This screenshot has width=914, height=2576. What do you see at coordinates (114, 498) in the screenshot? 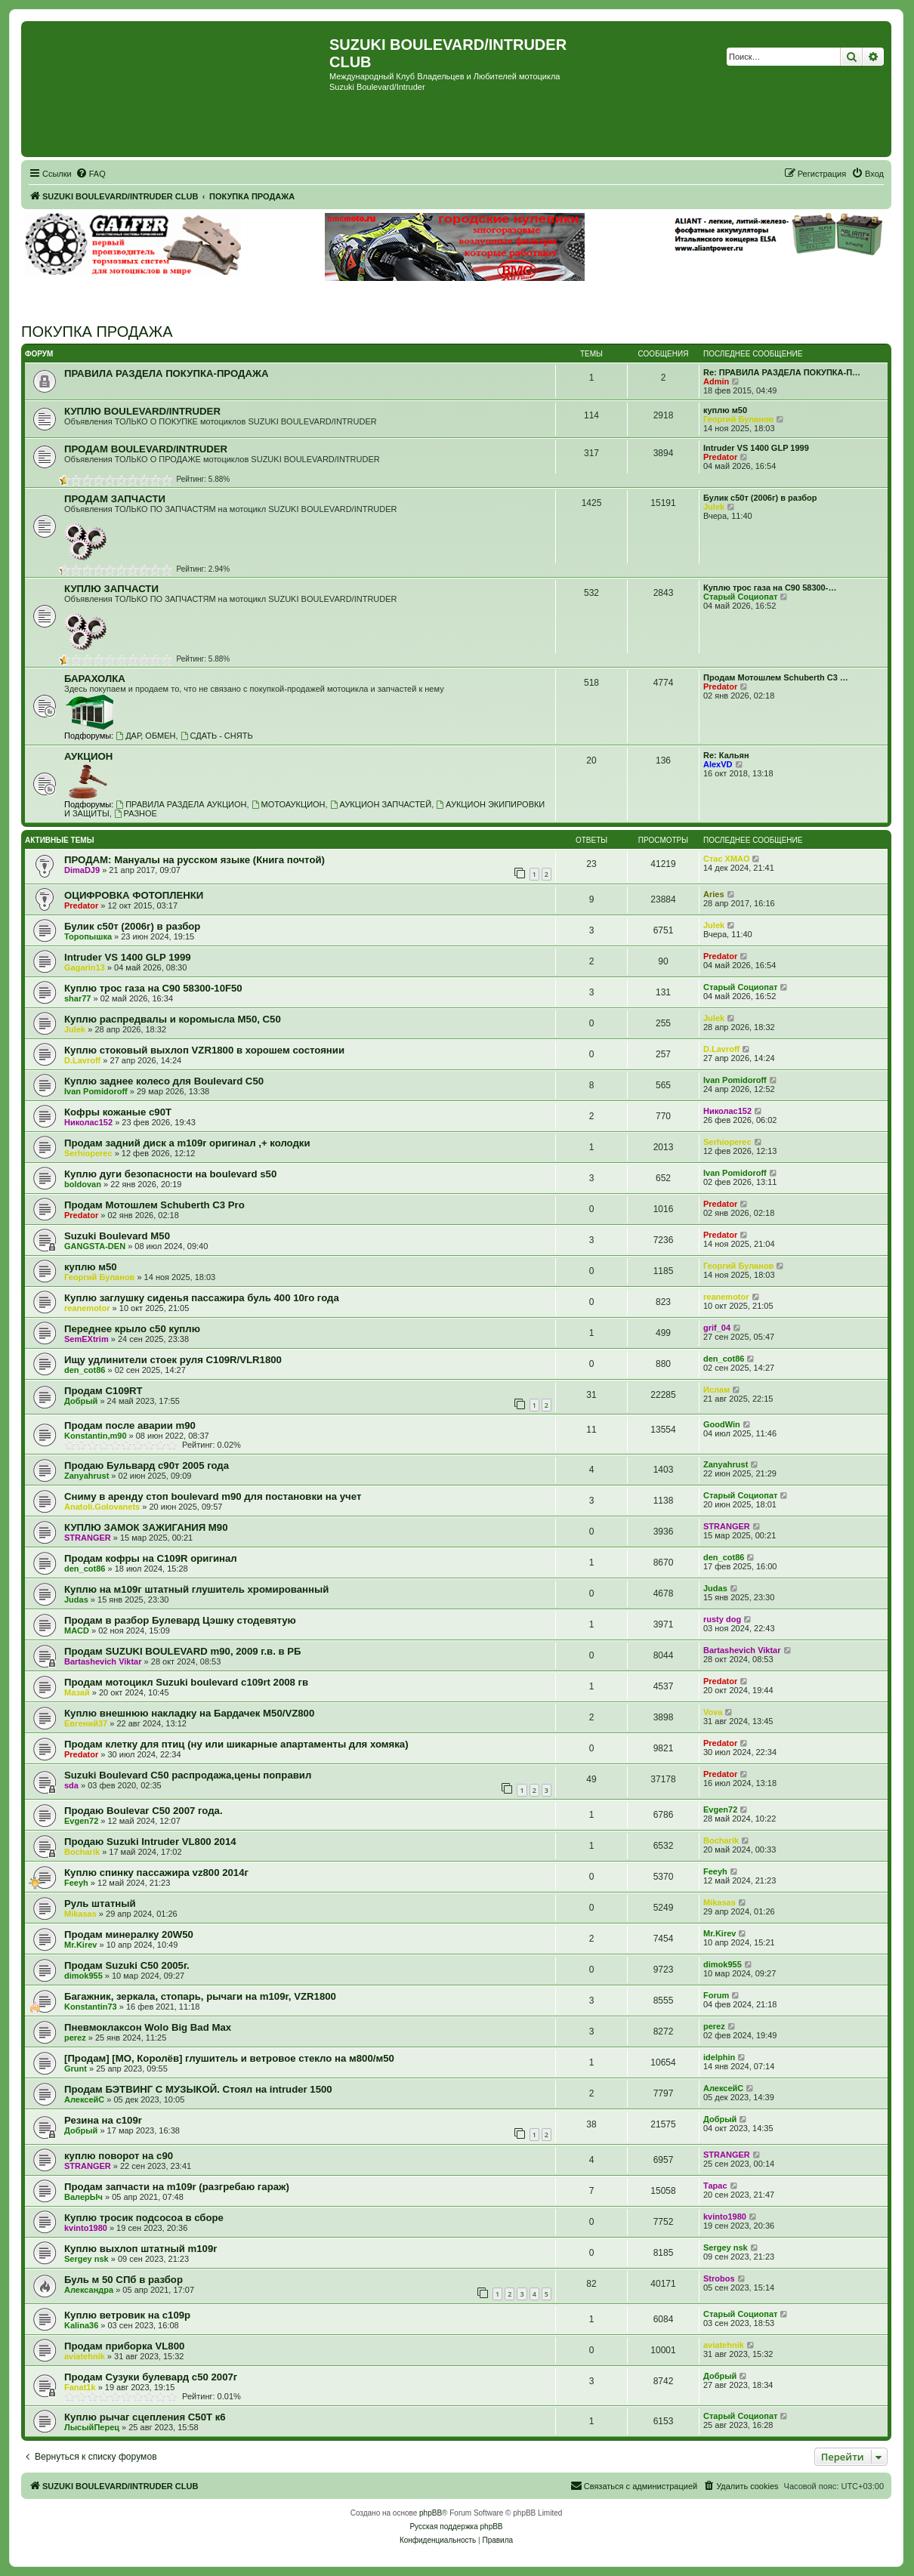
I see `ПРОДАМ ЗАПЧАСТИ` at bounding box center [114, 498].